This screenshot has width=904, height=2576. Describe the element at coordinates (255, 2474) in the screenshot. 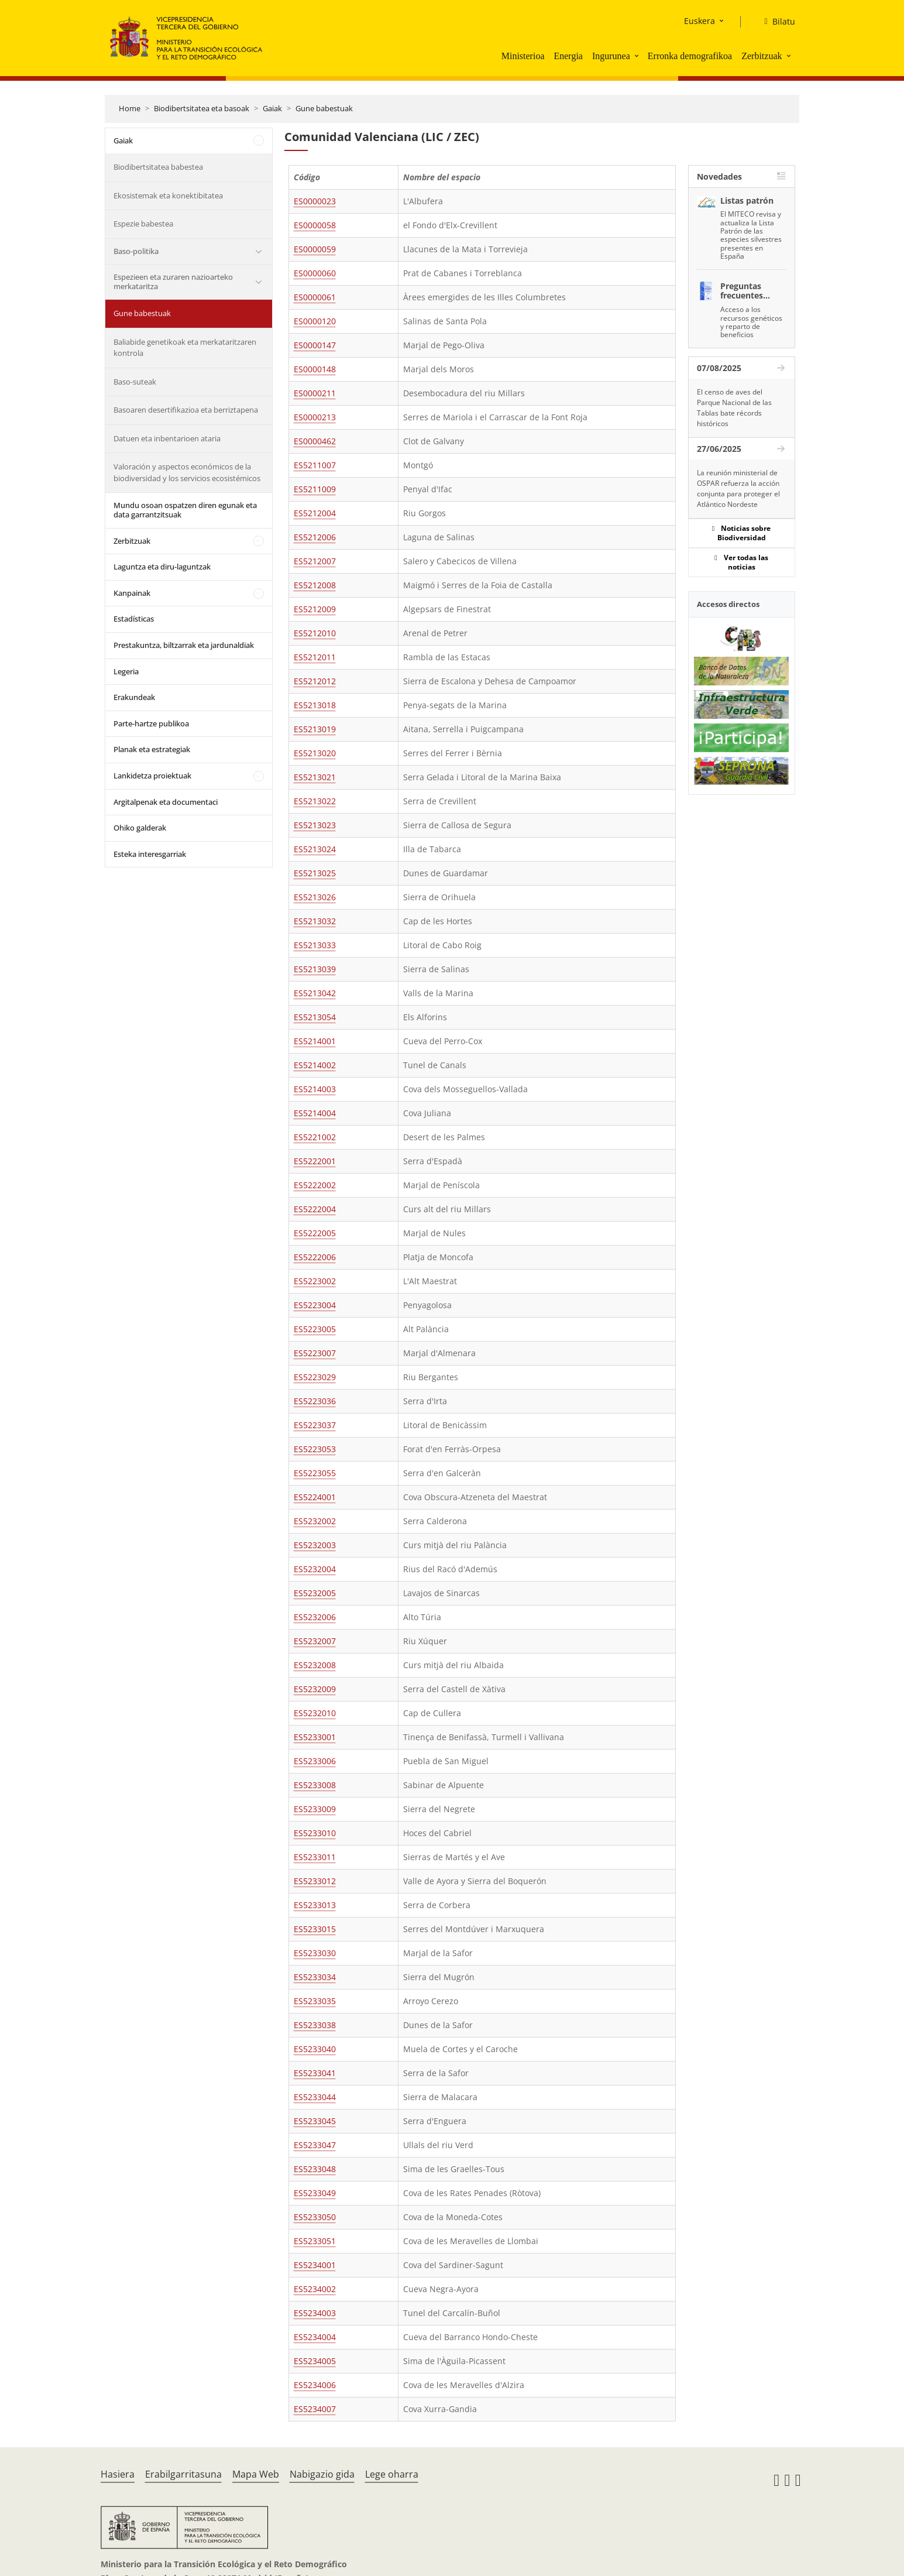

I see `Mapa Web` at that location.